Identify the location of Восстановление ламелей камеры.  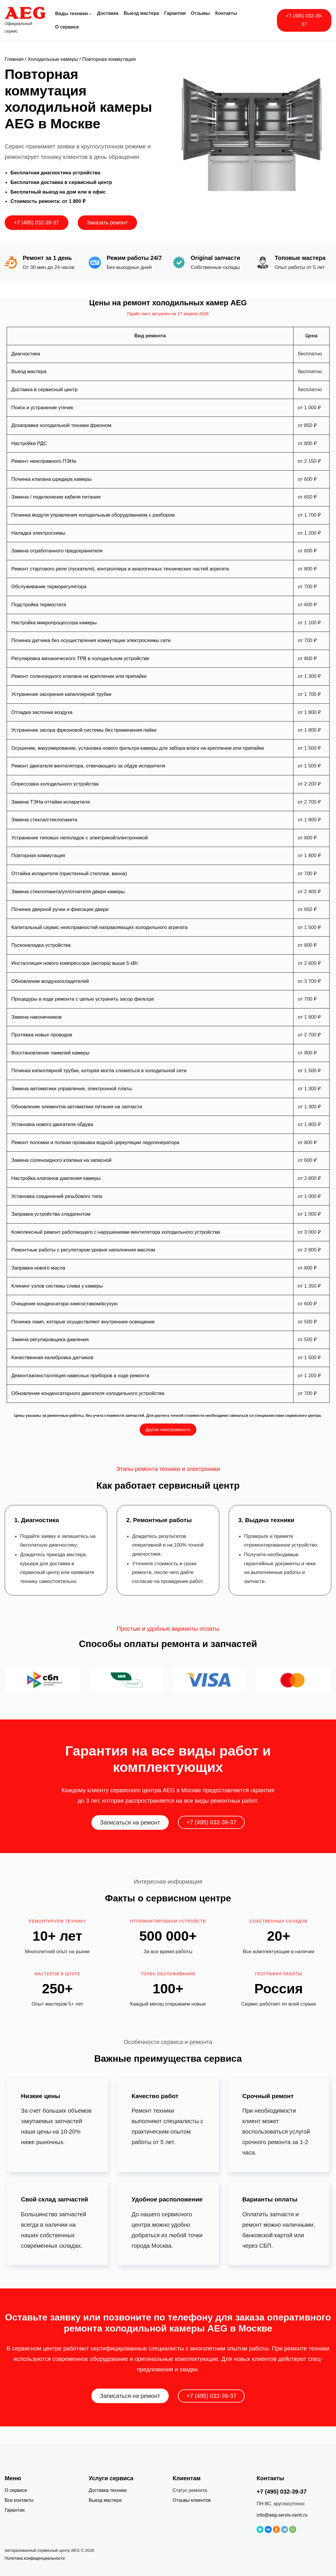
(50, 1053).